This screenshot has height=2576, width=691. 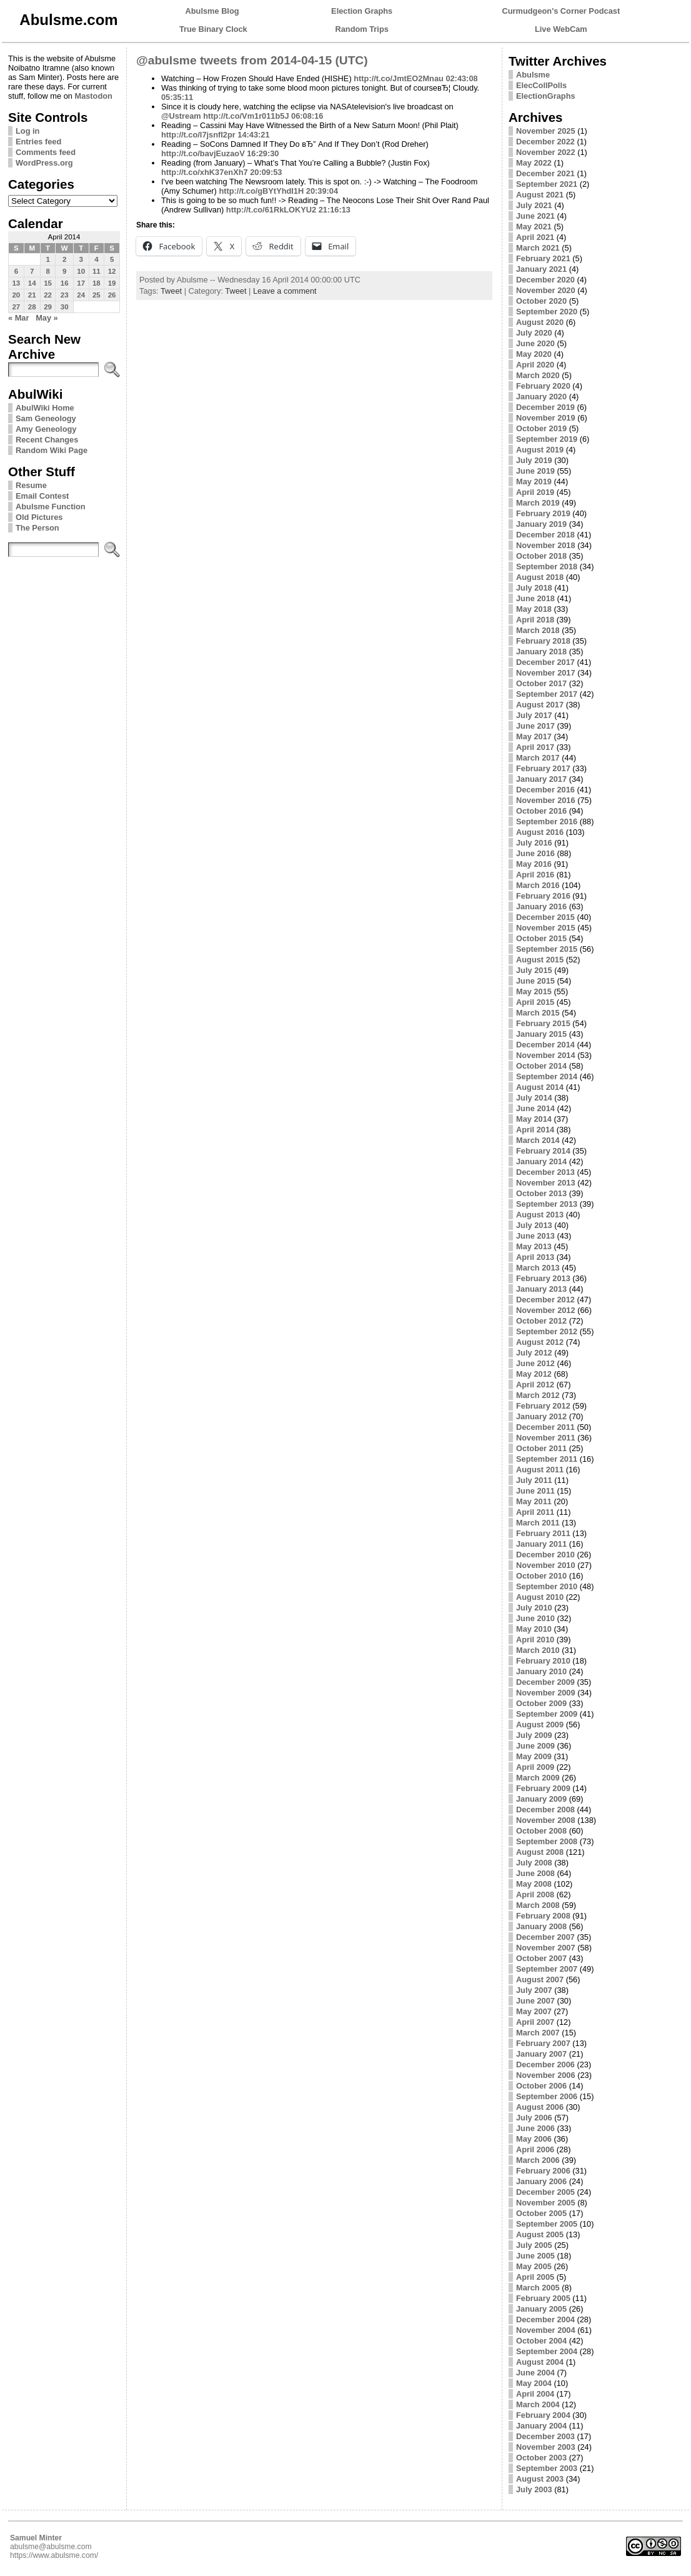 What do you see at coordinates (541, 906) in the screenshot?
I see `January 2016` at bounding box center [541, 906].